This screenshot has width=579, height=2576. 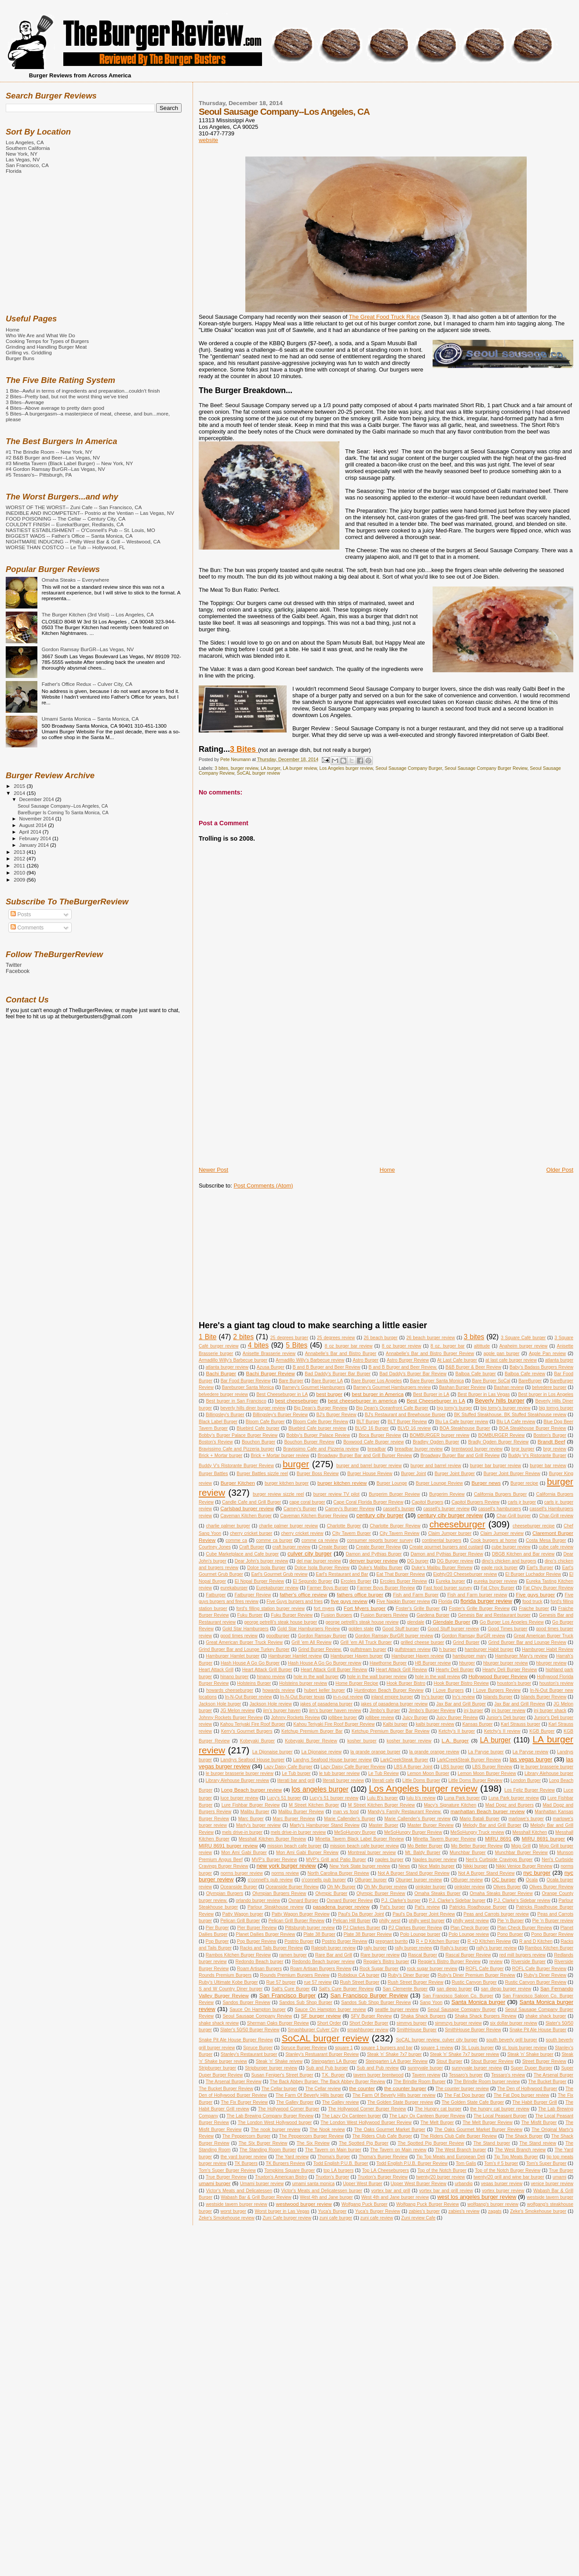 What do you see at coordinates (236, 2039) in the screenshot?
I see `Snake Pit Ale House Burger Review` at bounding box center [236, 2039].